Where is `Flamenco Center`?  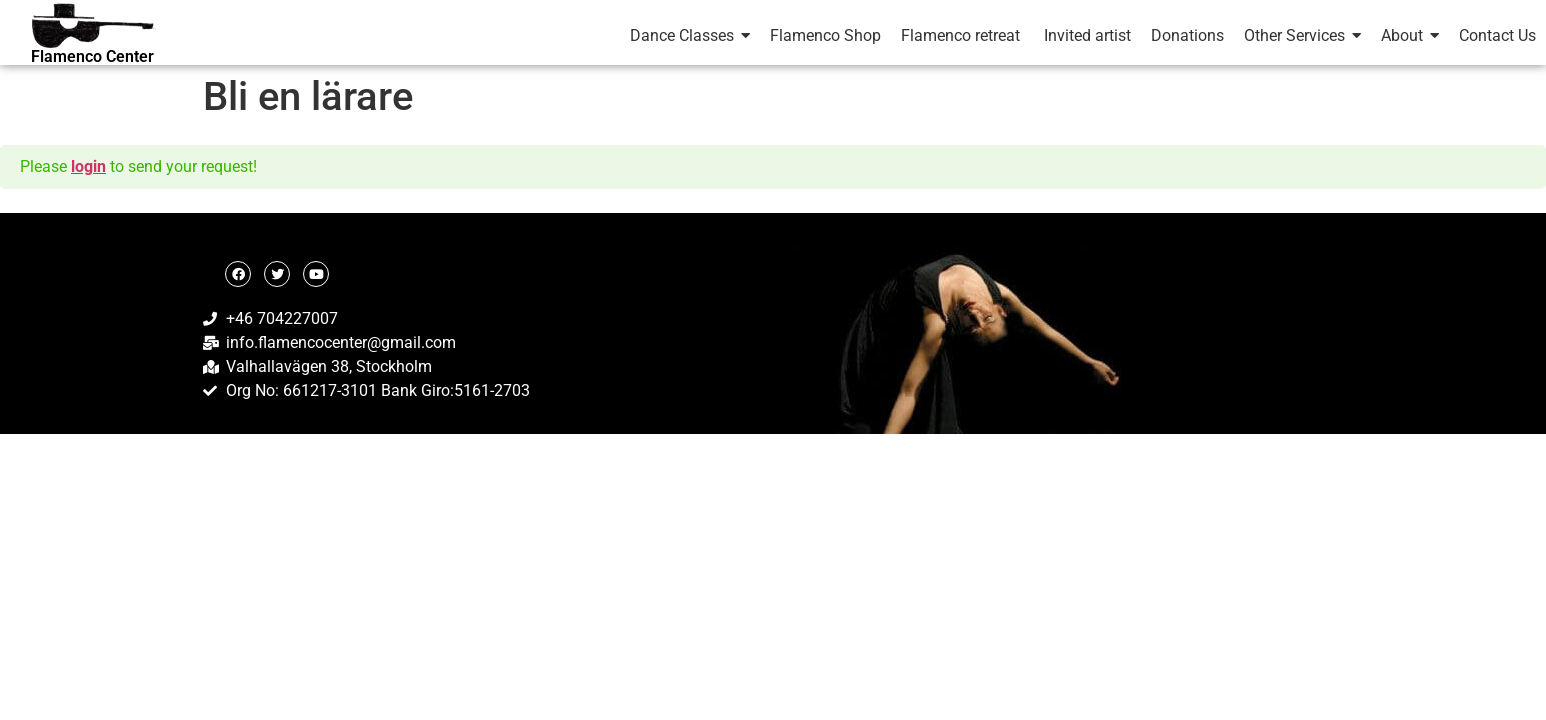 Flamenco Center is located at coordinates (92, 56).